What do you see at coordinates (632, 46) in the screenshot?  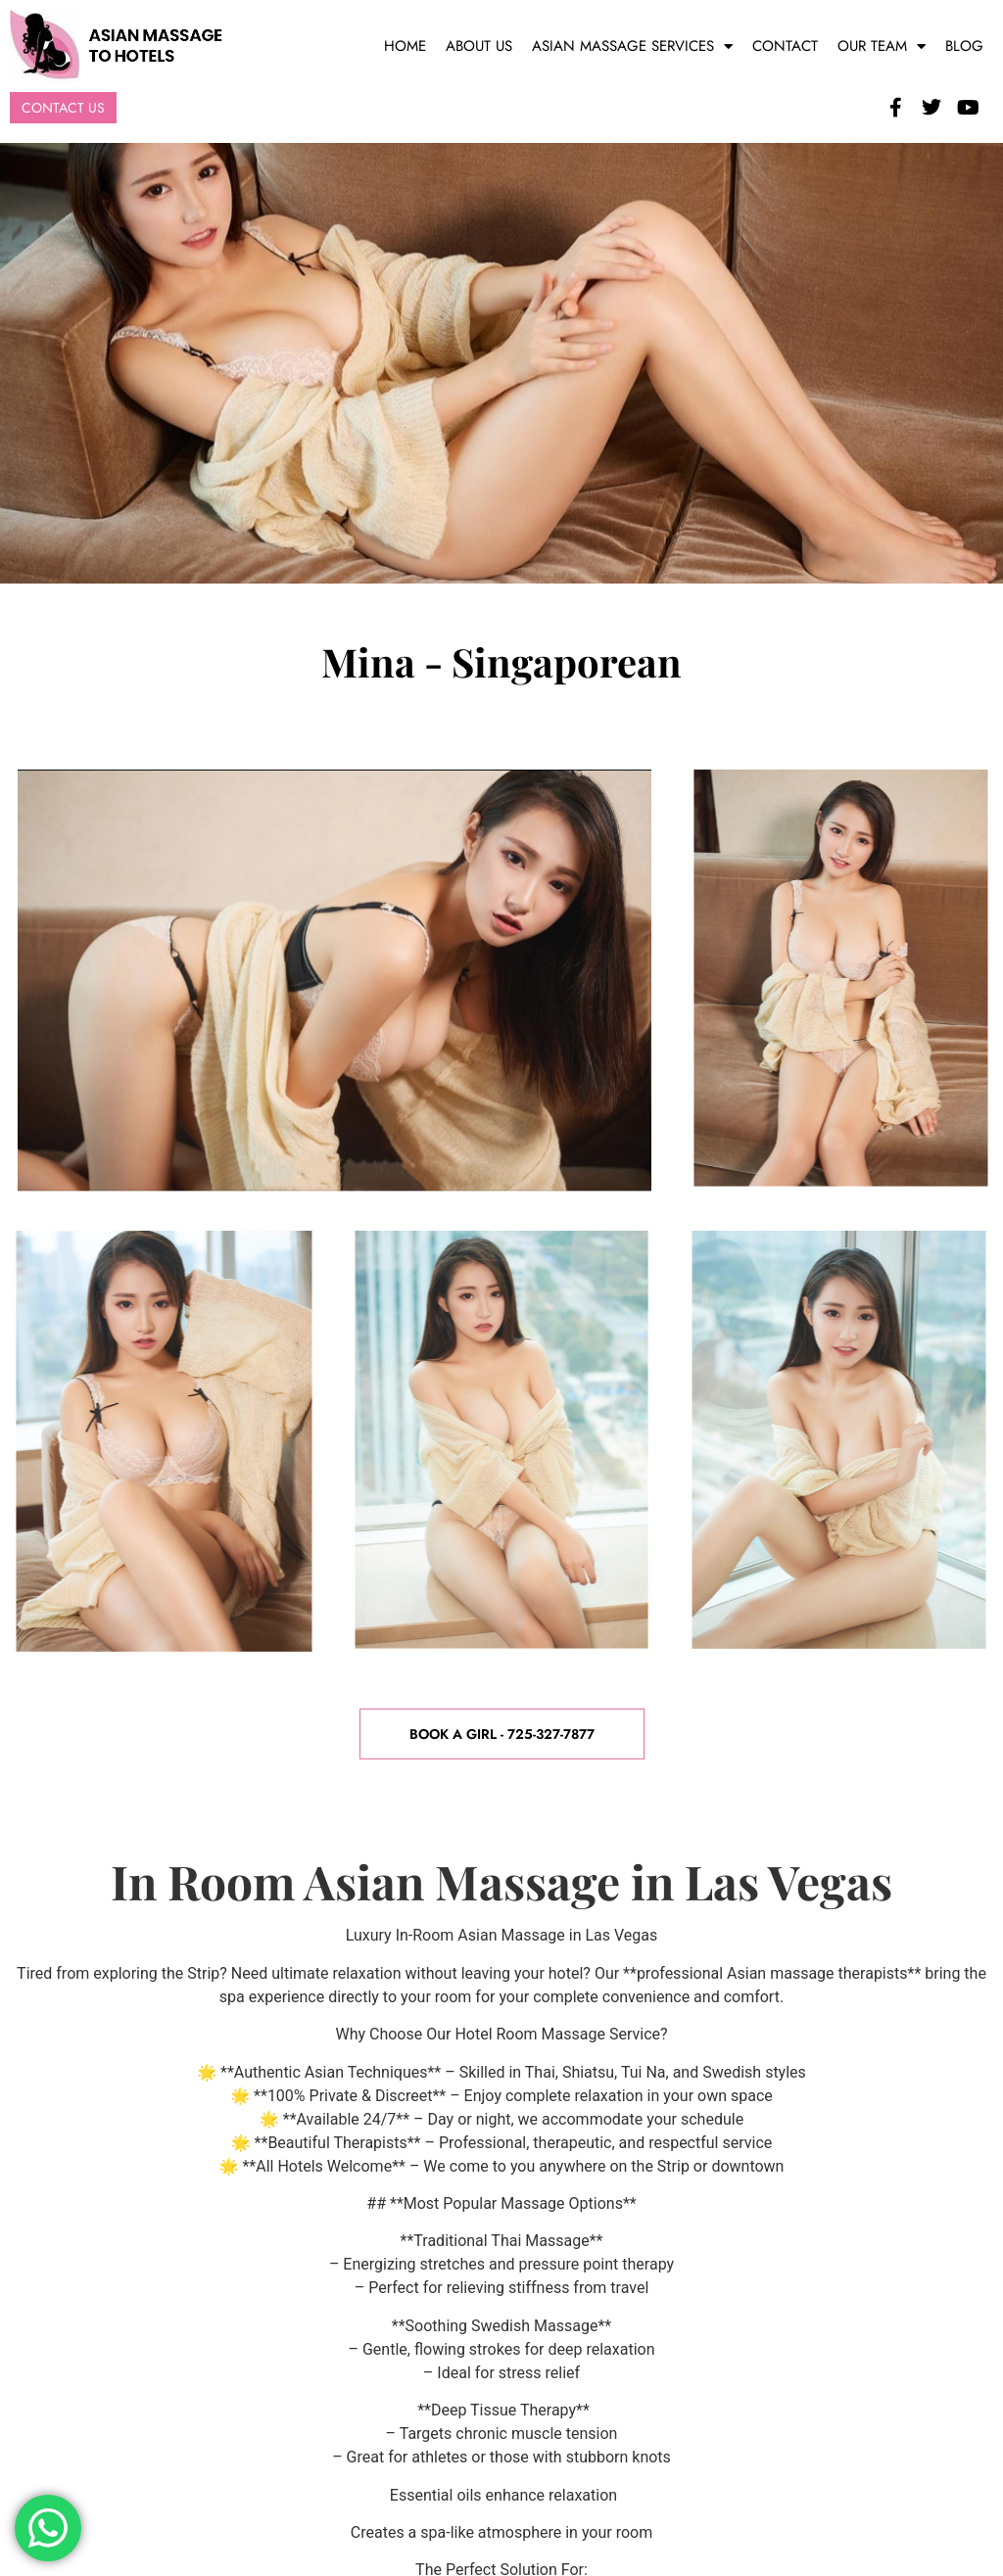 I see `Asian Massage Services` at bounding box center [632, 46].